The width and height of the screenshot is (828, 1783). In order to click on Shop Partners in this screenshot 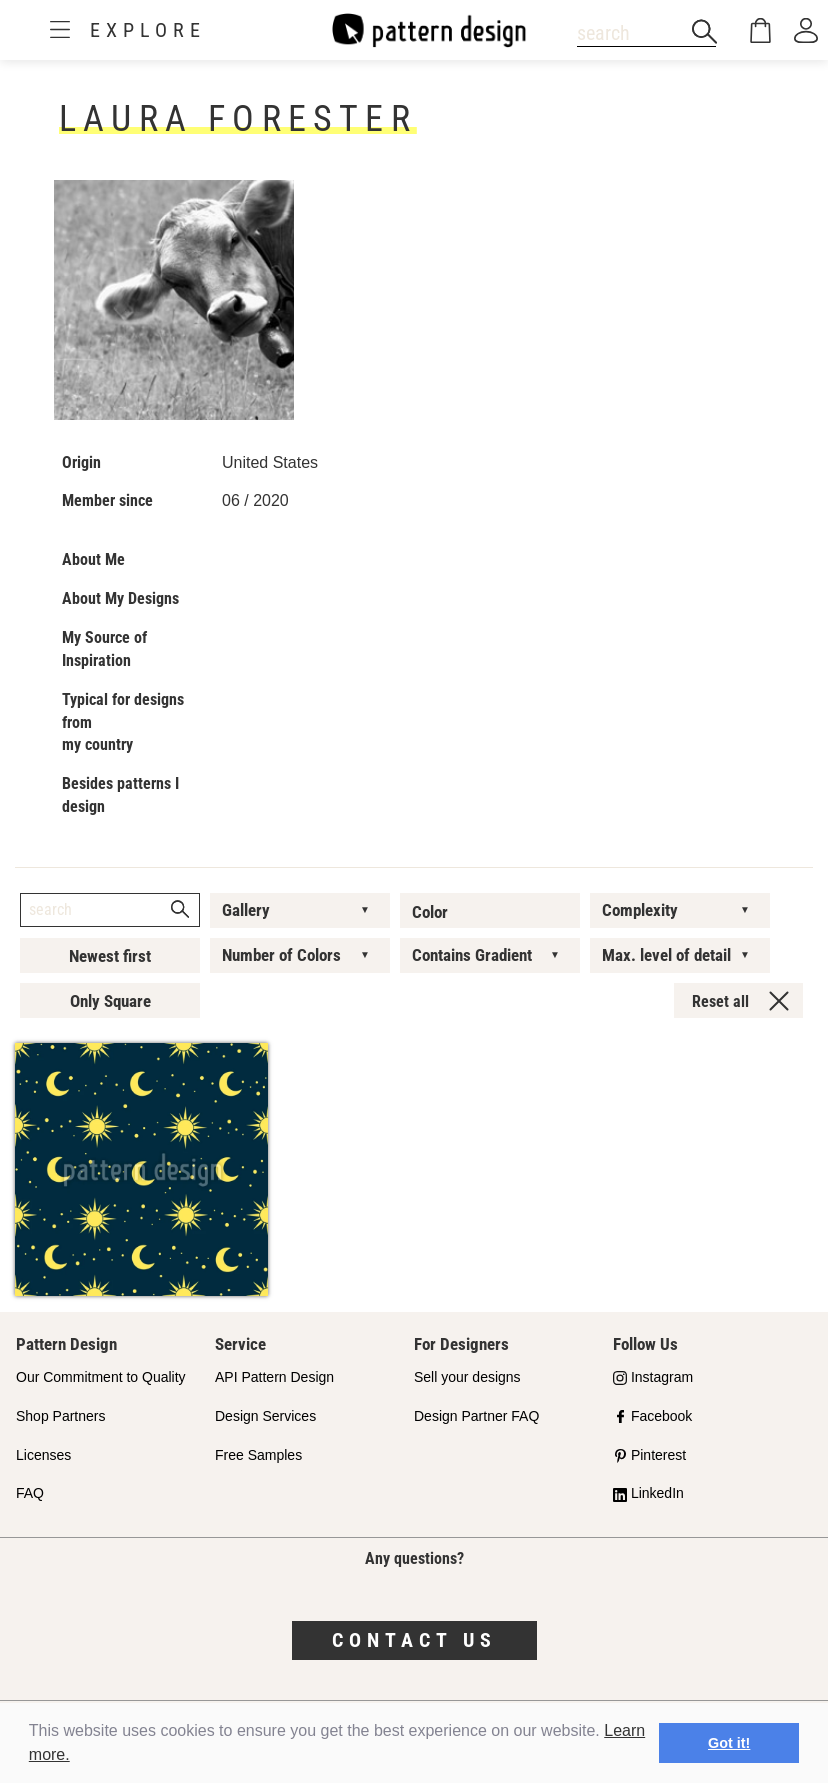, I will do `click(61, 1416)`.